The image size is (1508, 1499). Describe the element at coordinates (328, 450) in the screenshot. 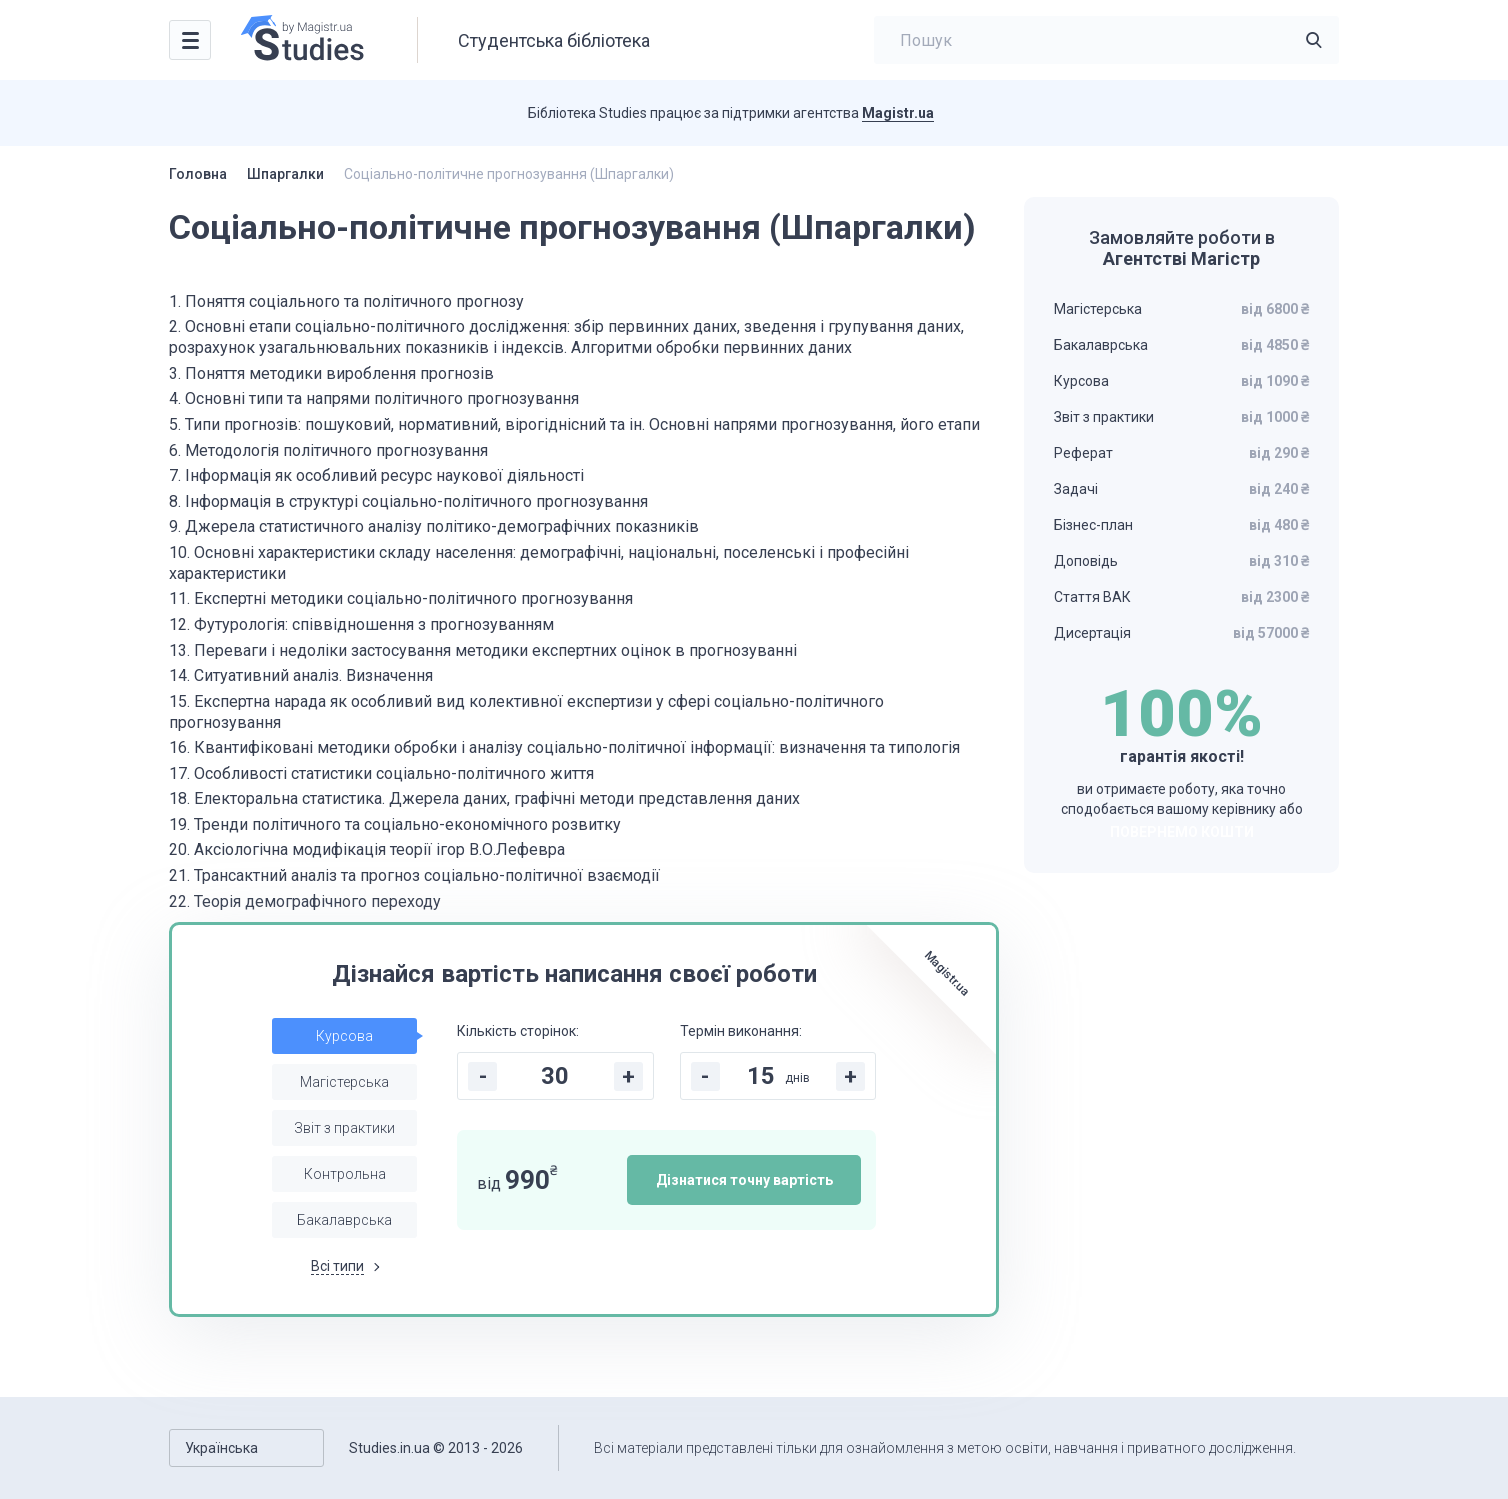

I see `6. Методологія політичного прогнозування` at that location.